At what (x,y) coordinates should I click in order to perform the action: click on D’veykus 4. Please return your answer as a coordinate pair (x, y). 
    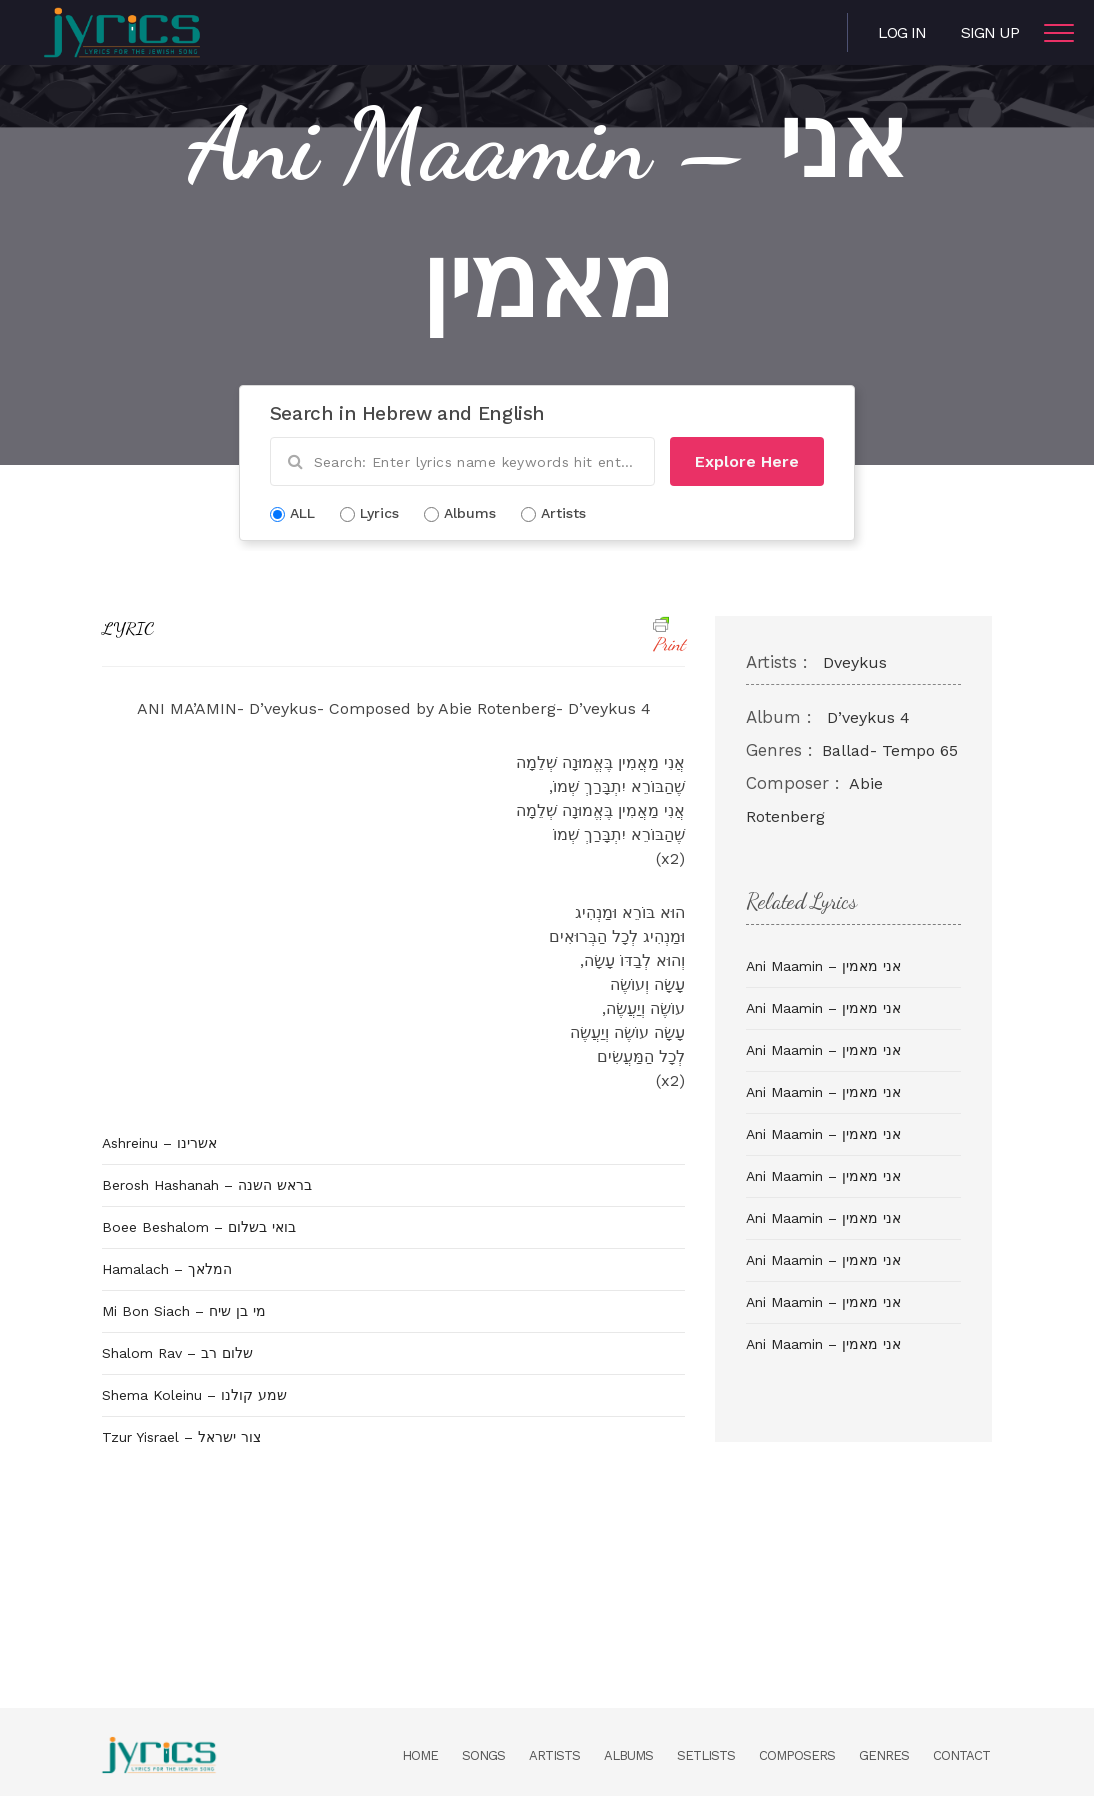
    Looking at the image, I should click on (868, 717).